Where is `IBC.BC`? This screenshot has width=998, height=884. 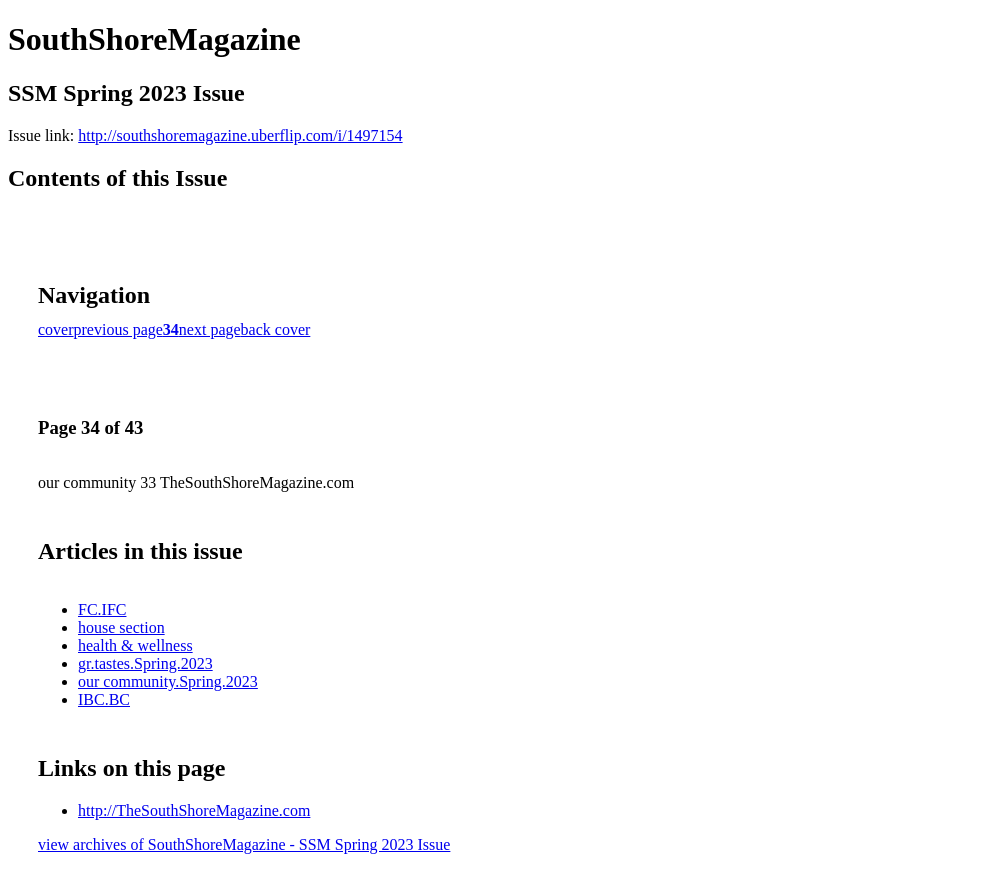
IBC.BC is located at coordinates (104, 699).